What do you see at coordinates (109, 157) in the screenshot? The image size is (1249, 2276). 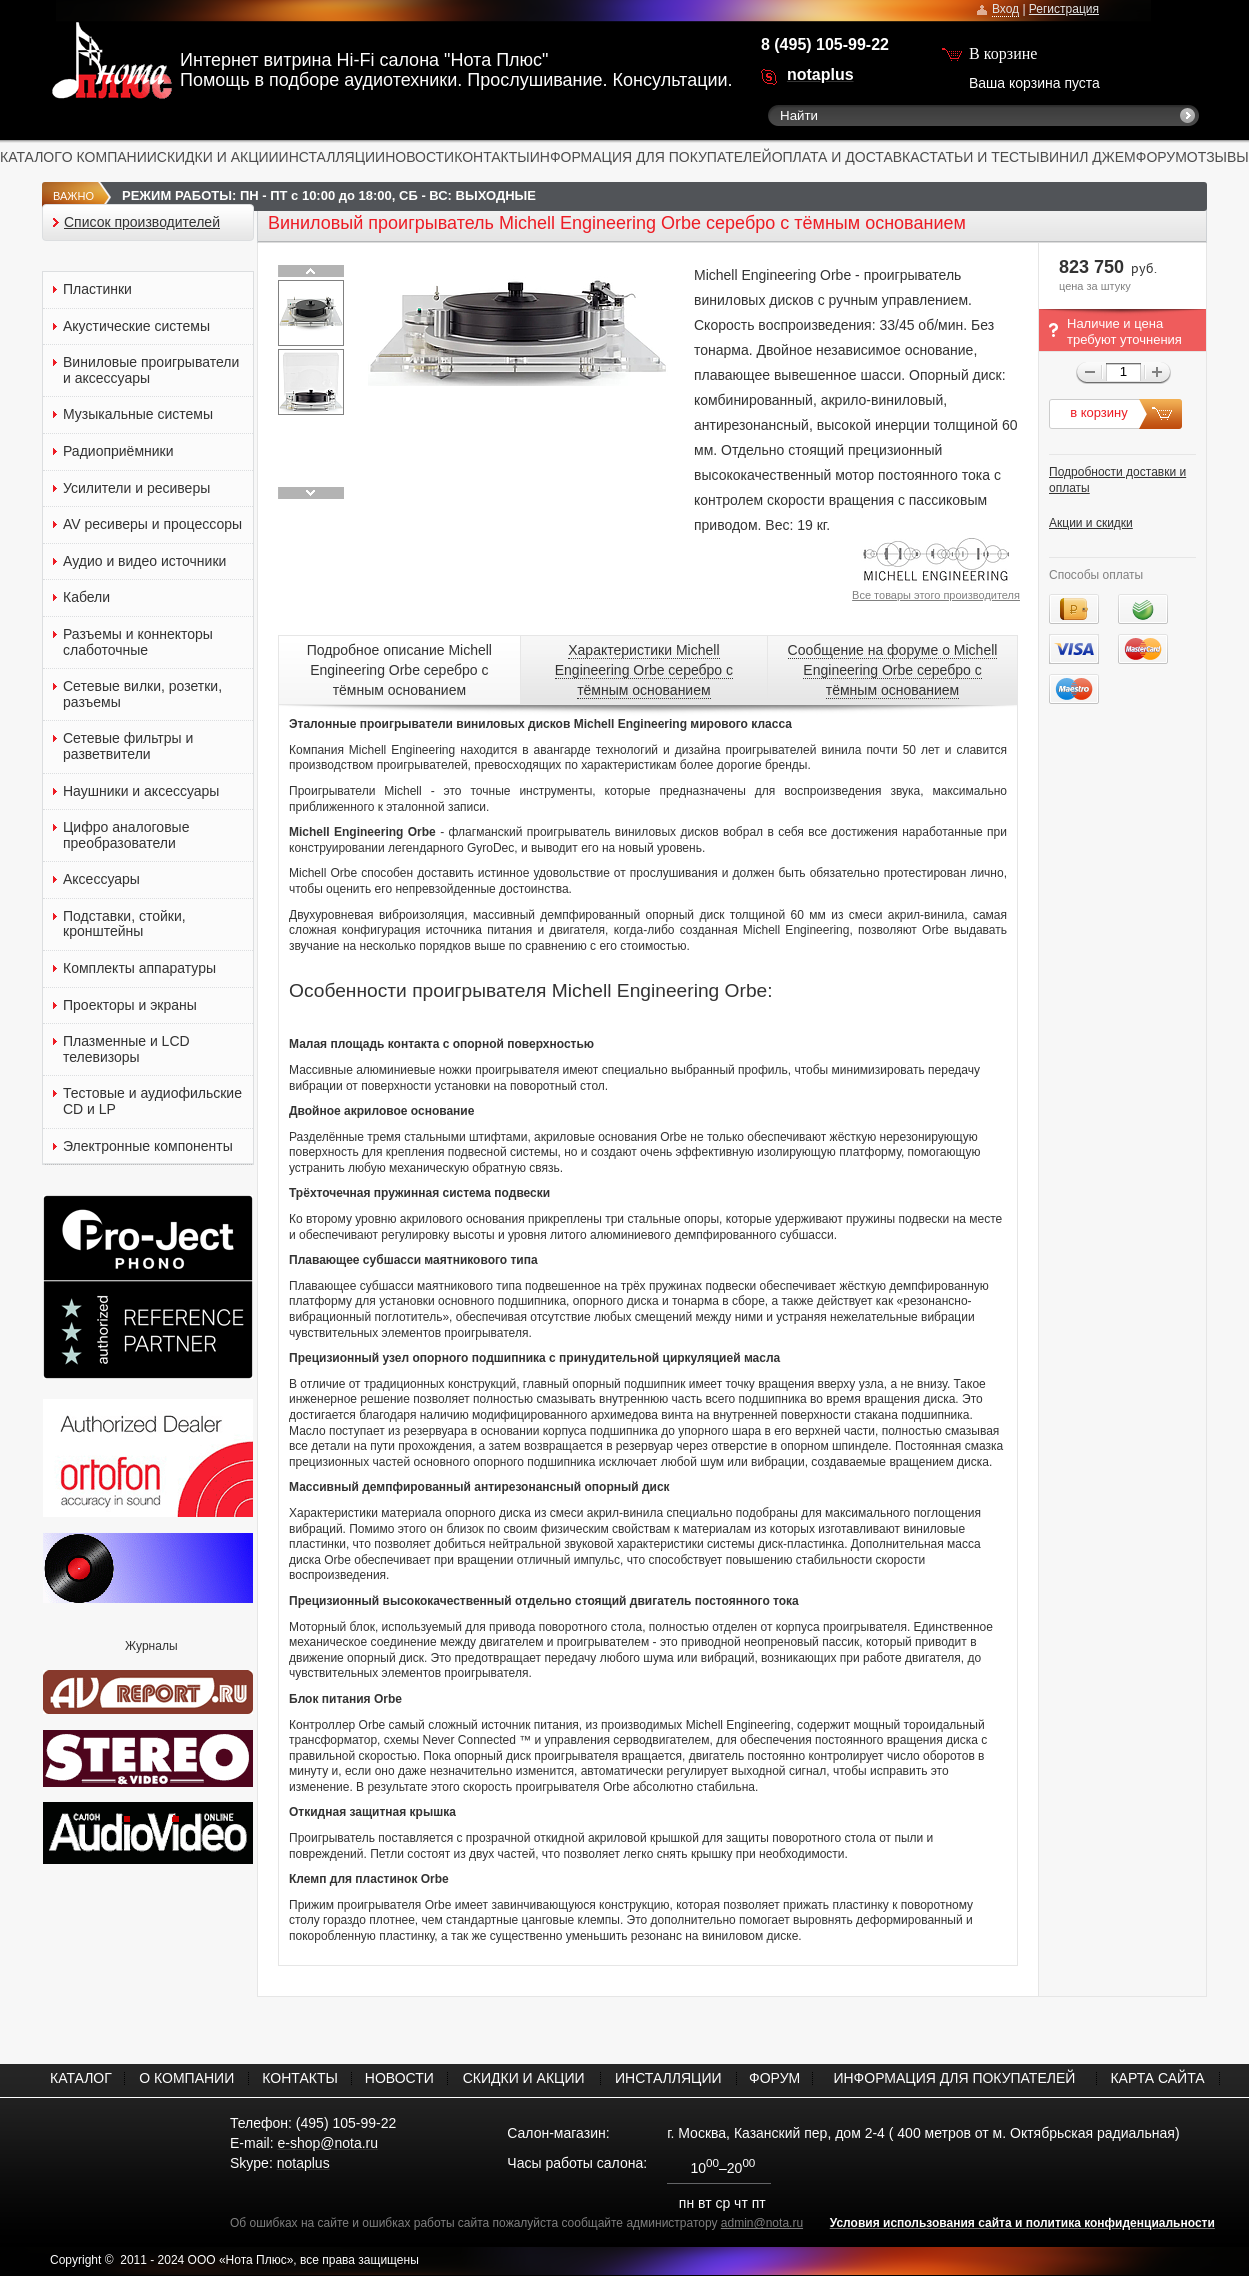 I see `О КОМПАНИИ` at bounding box center [109, 157].